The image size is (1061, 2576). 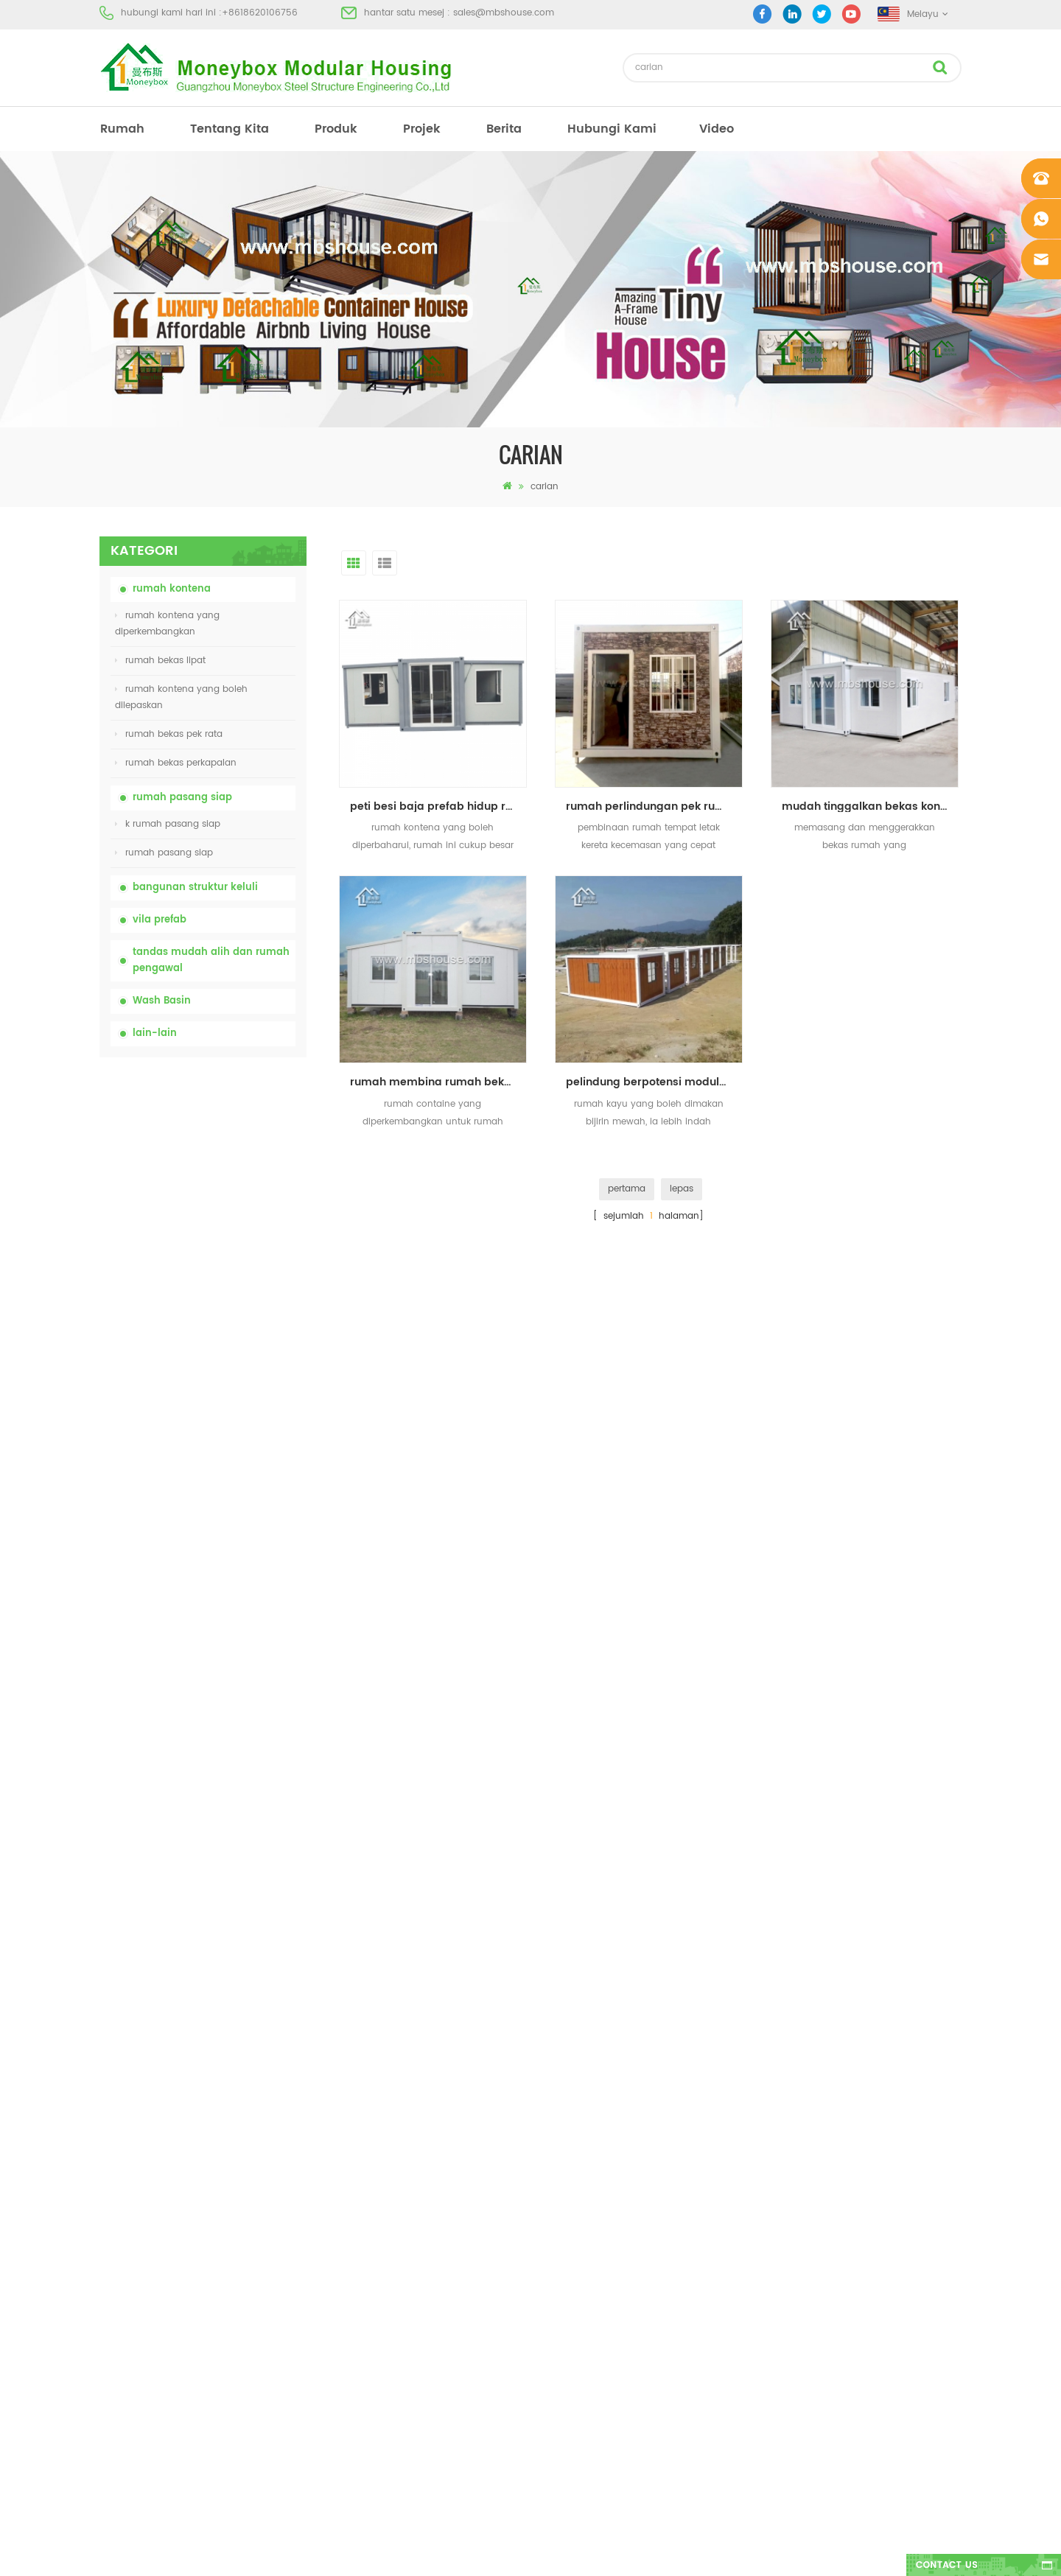 What do you see at coordinates (239, 1713) in the screenshot?
I see `Rumah Kontena Boleh Dibesarkan Mewah 40 kaki Dengan Tiga Bilik Tidur` at bounding box center [239, 1713].